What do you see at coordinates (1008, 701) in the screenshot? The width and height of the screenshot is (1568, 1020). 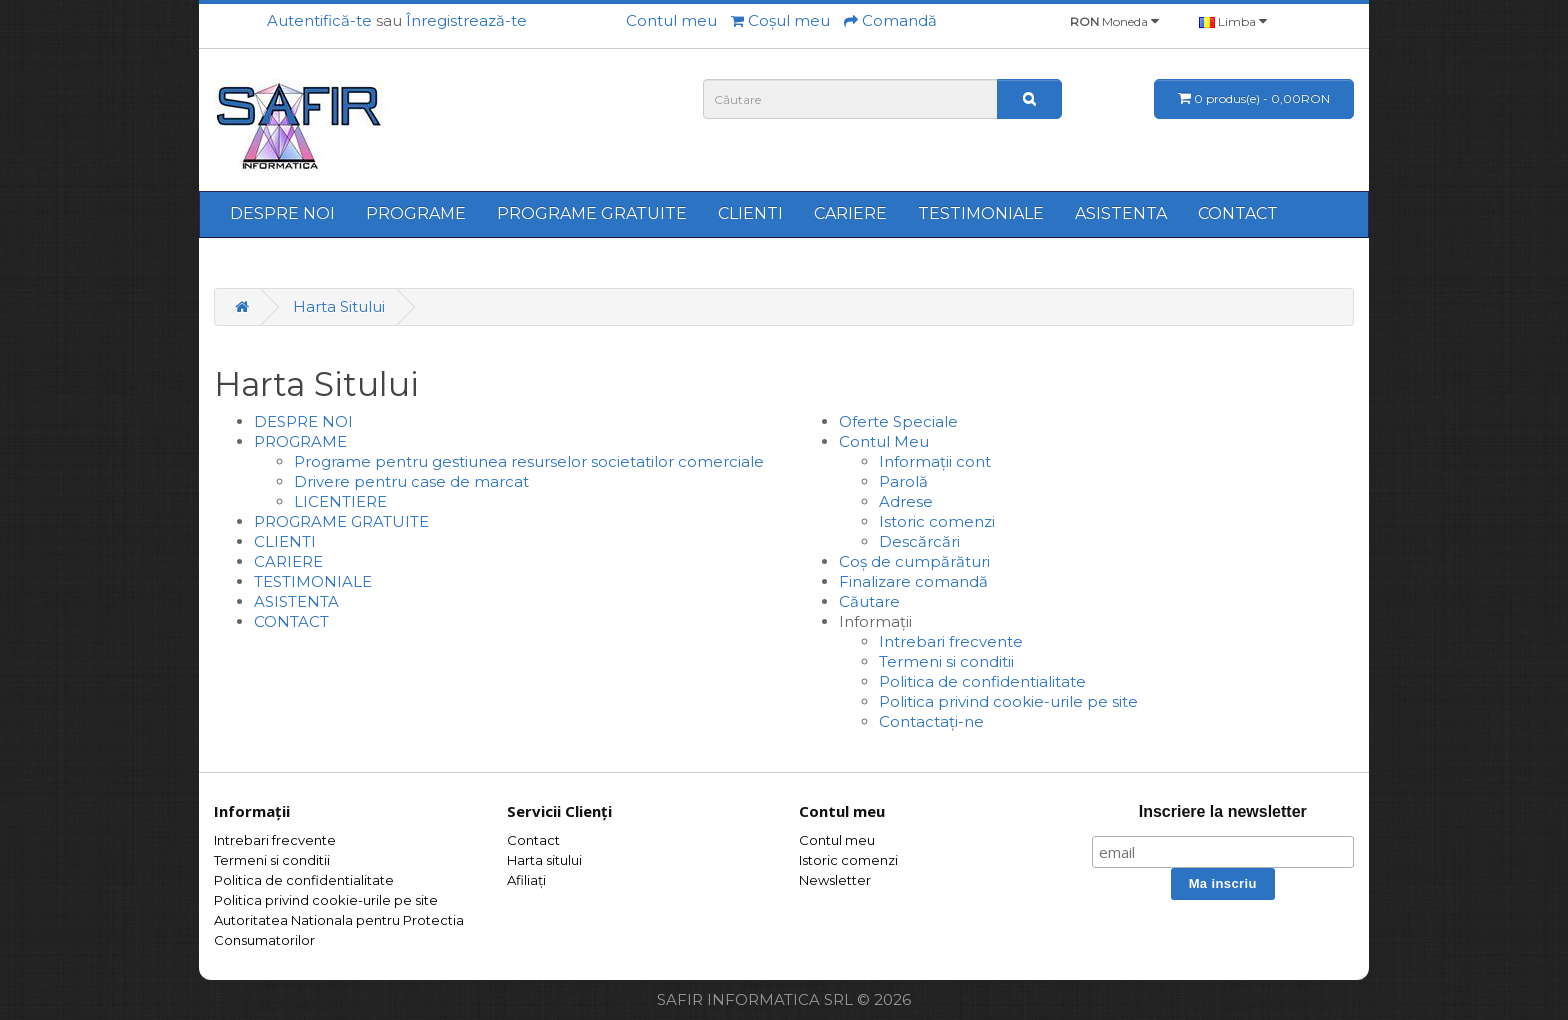 I see `Politica privind cookie-urile pe site` at bounding box center [1008, 701].